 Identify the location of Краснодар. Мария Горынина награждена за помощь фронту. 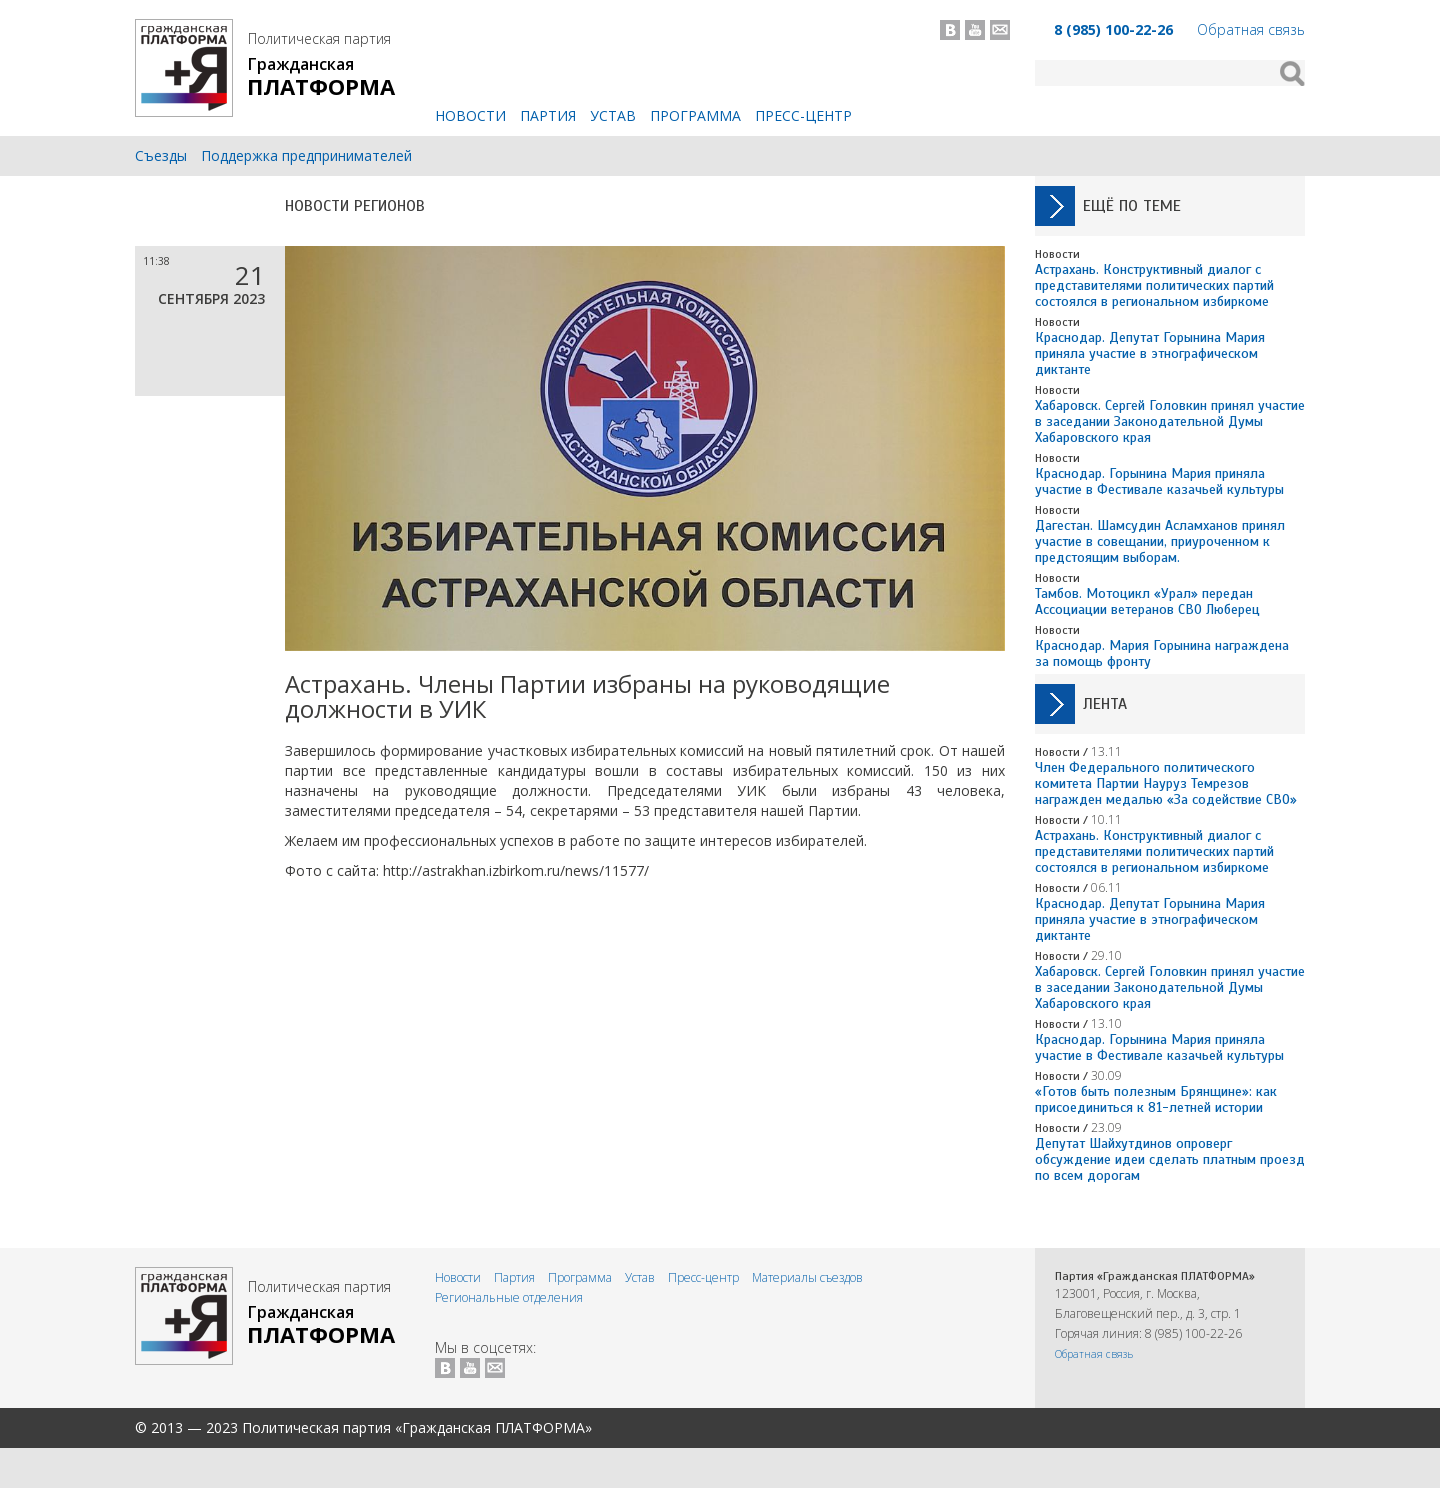
(1162, 653).